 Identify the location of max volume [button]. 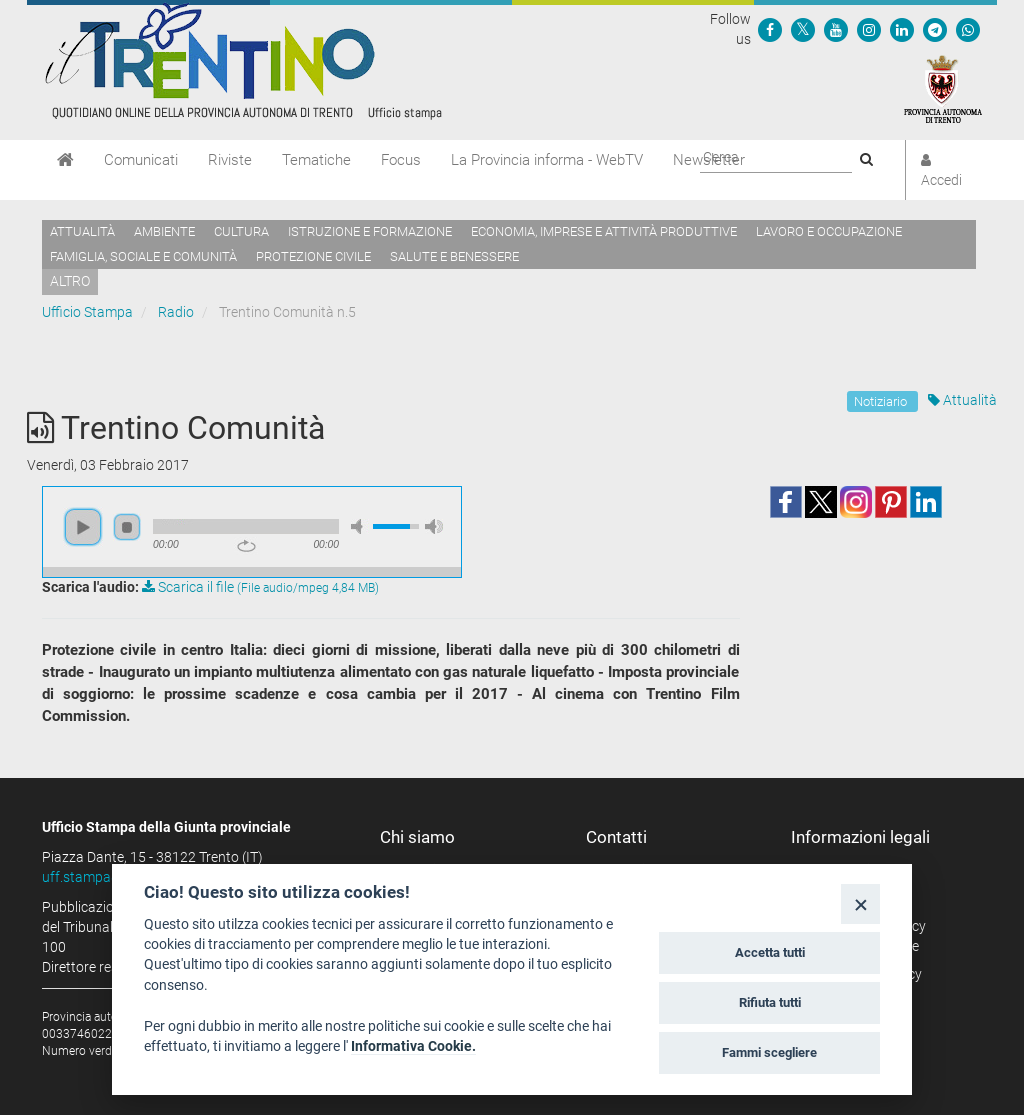
(434, 526).